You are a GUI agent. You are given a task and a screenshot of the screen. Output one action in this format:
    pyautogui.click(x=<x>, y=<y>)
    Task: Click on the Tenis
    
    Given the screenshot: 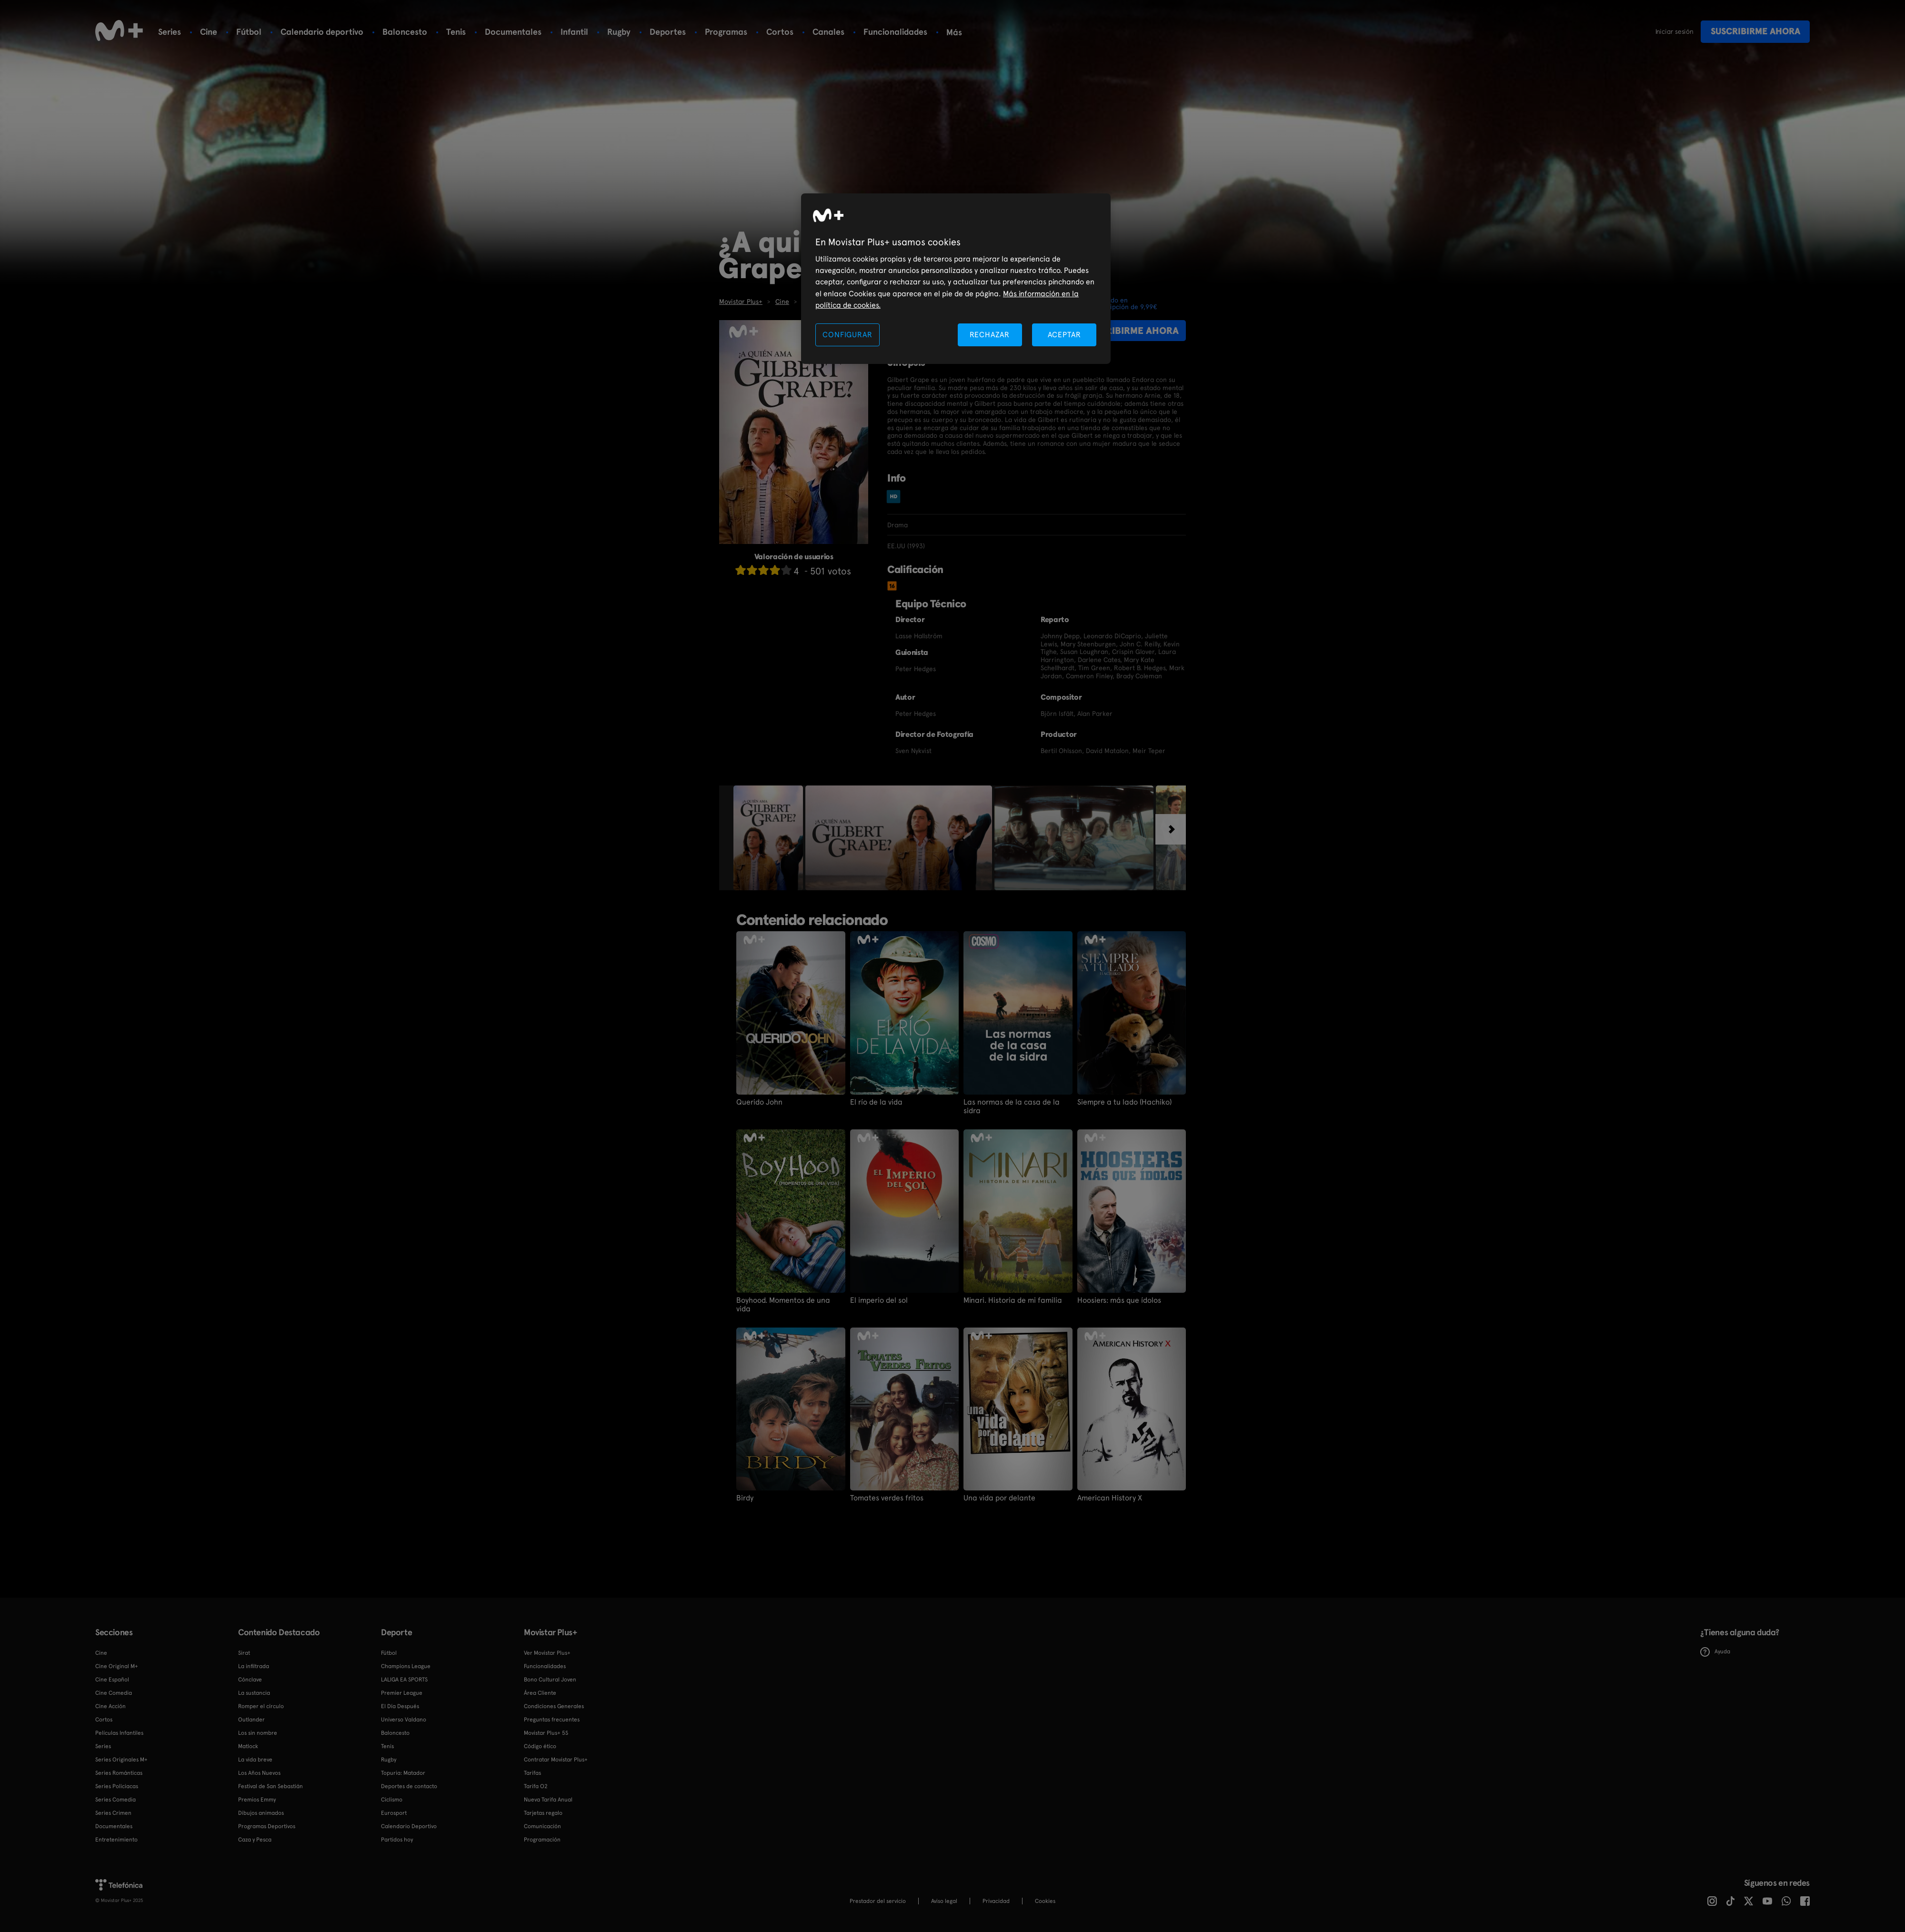 What is the action you would take?
    pyautogui.click(x=456, y=32)
    